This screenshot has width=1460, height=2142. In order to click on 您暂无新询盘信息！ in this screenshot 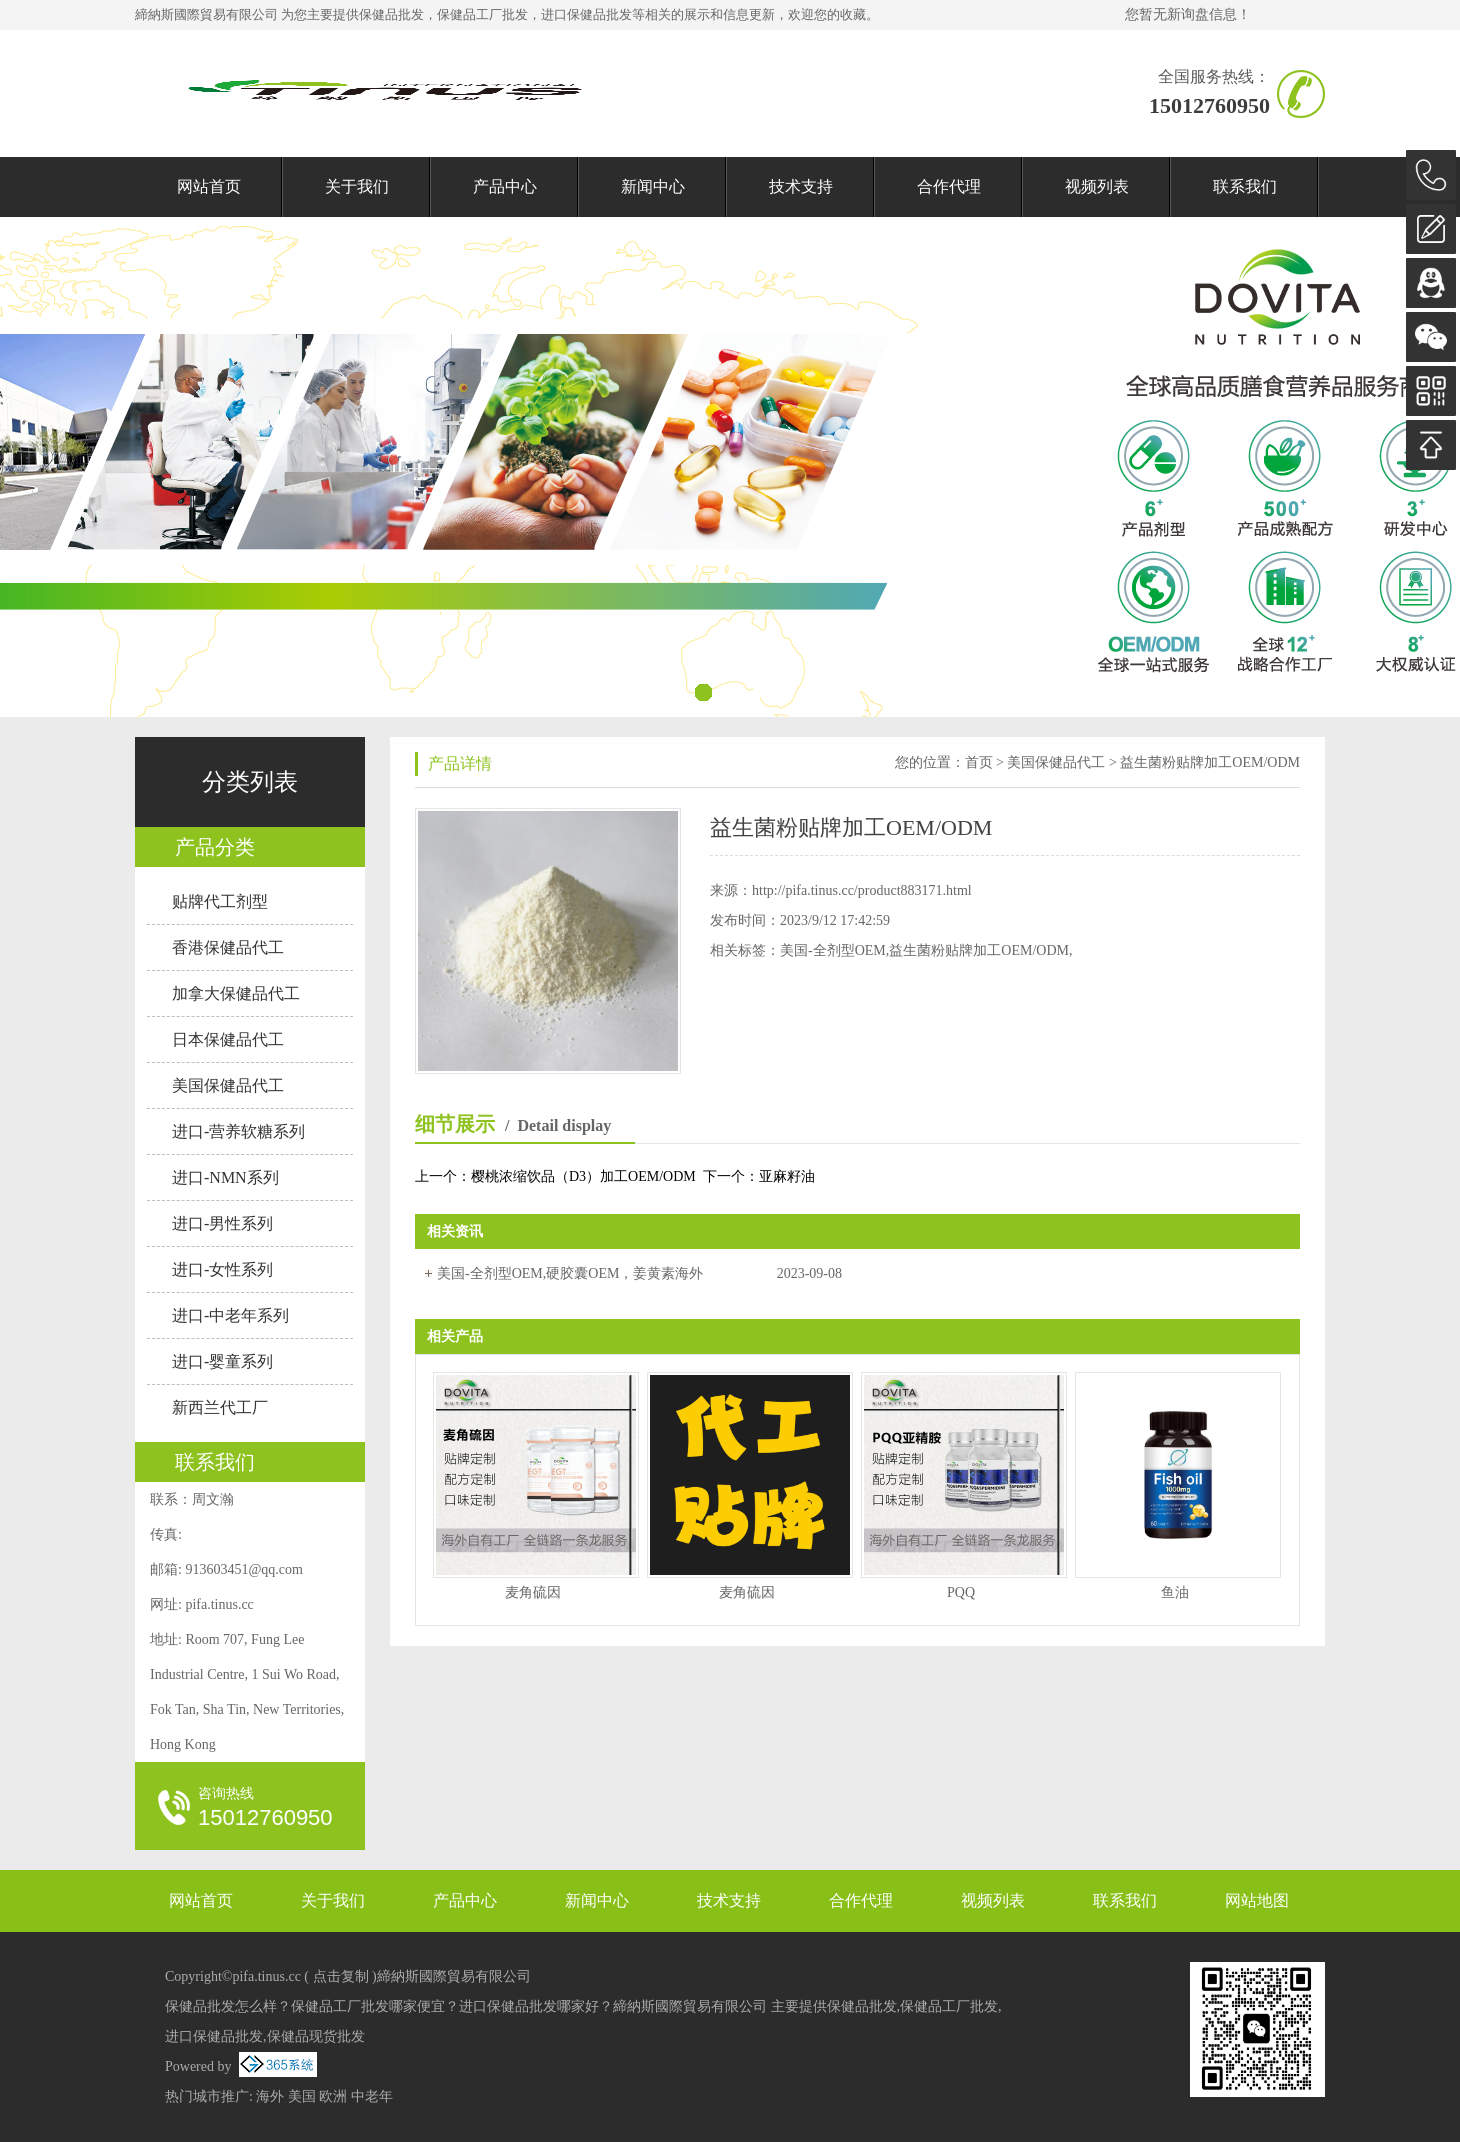, I will do `click(1188, 14)`.